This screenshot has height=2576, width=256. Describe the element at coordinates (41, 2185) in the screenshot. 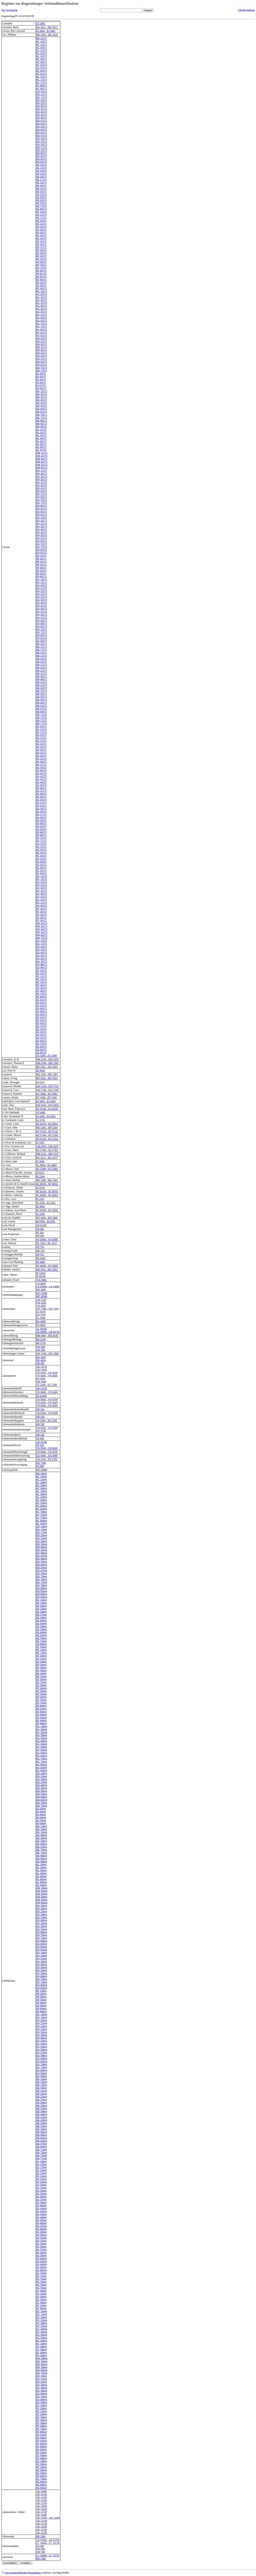

I see `RS 30844` at that location.